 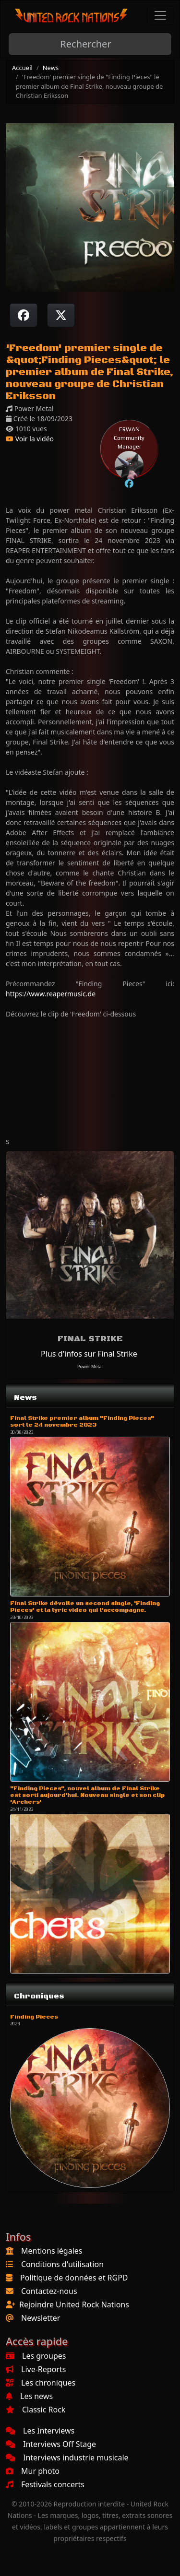 What do you see at coordinates (35, 2409) in the screenshot?
I see `Classic Rock` at bounding box center [35, 2409].